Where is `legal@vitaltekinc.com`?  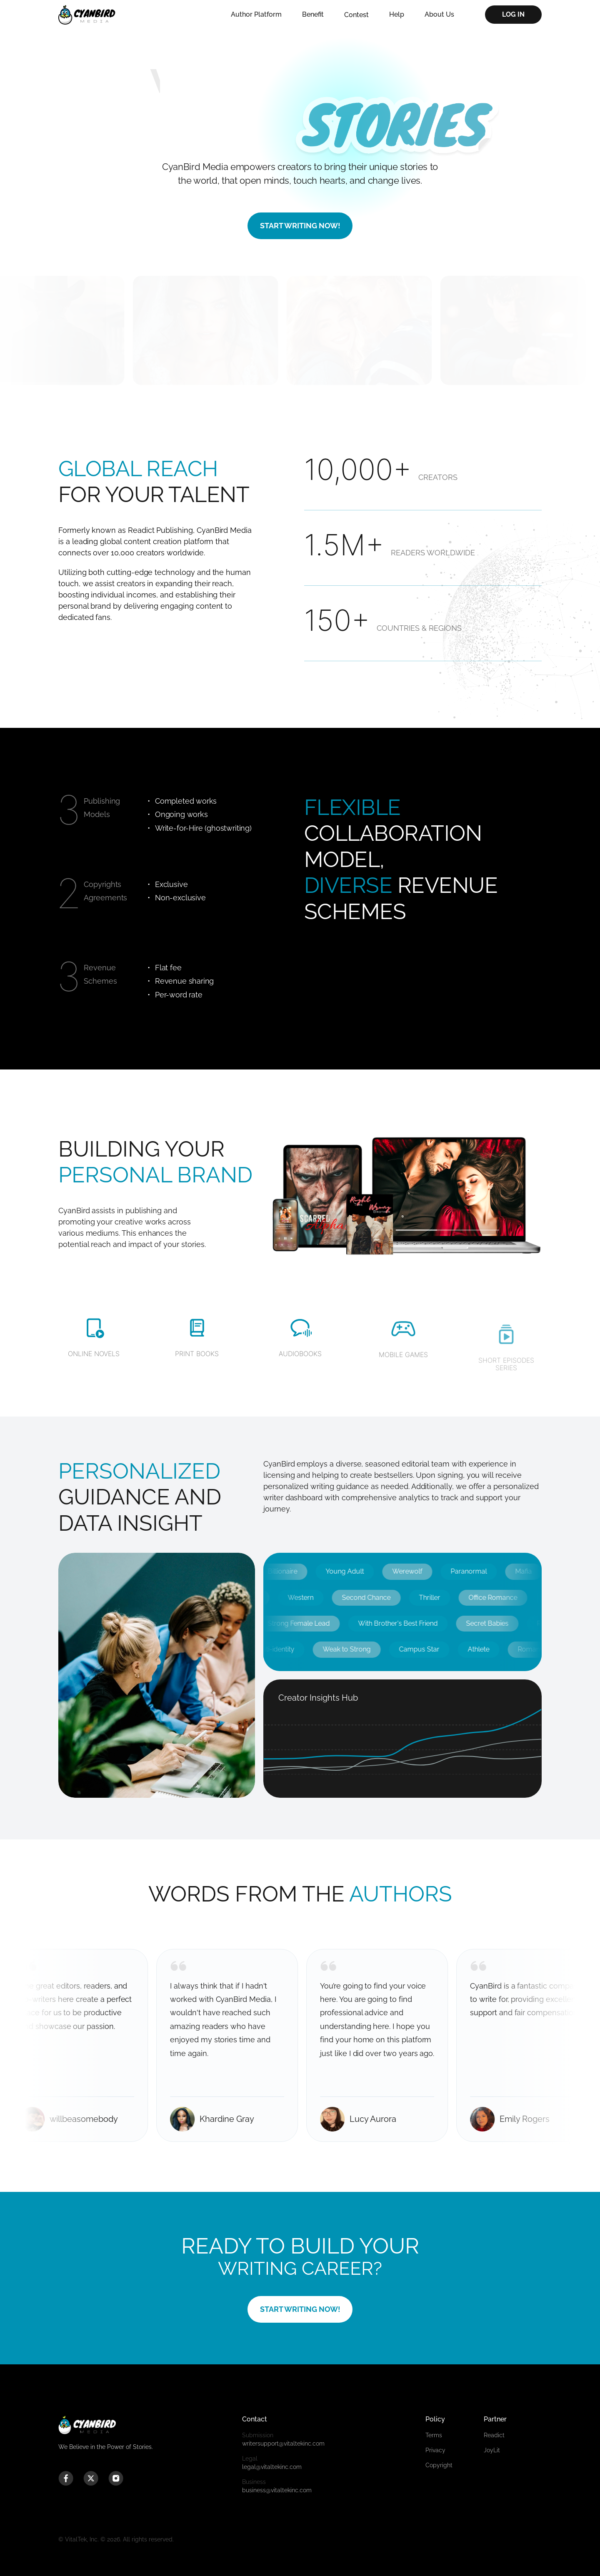
legal@vitaltekinc.com is located at coordinates (300, 2462).